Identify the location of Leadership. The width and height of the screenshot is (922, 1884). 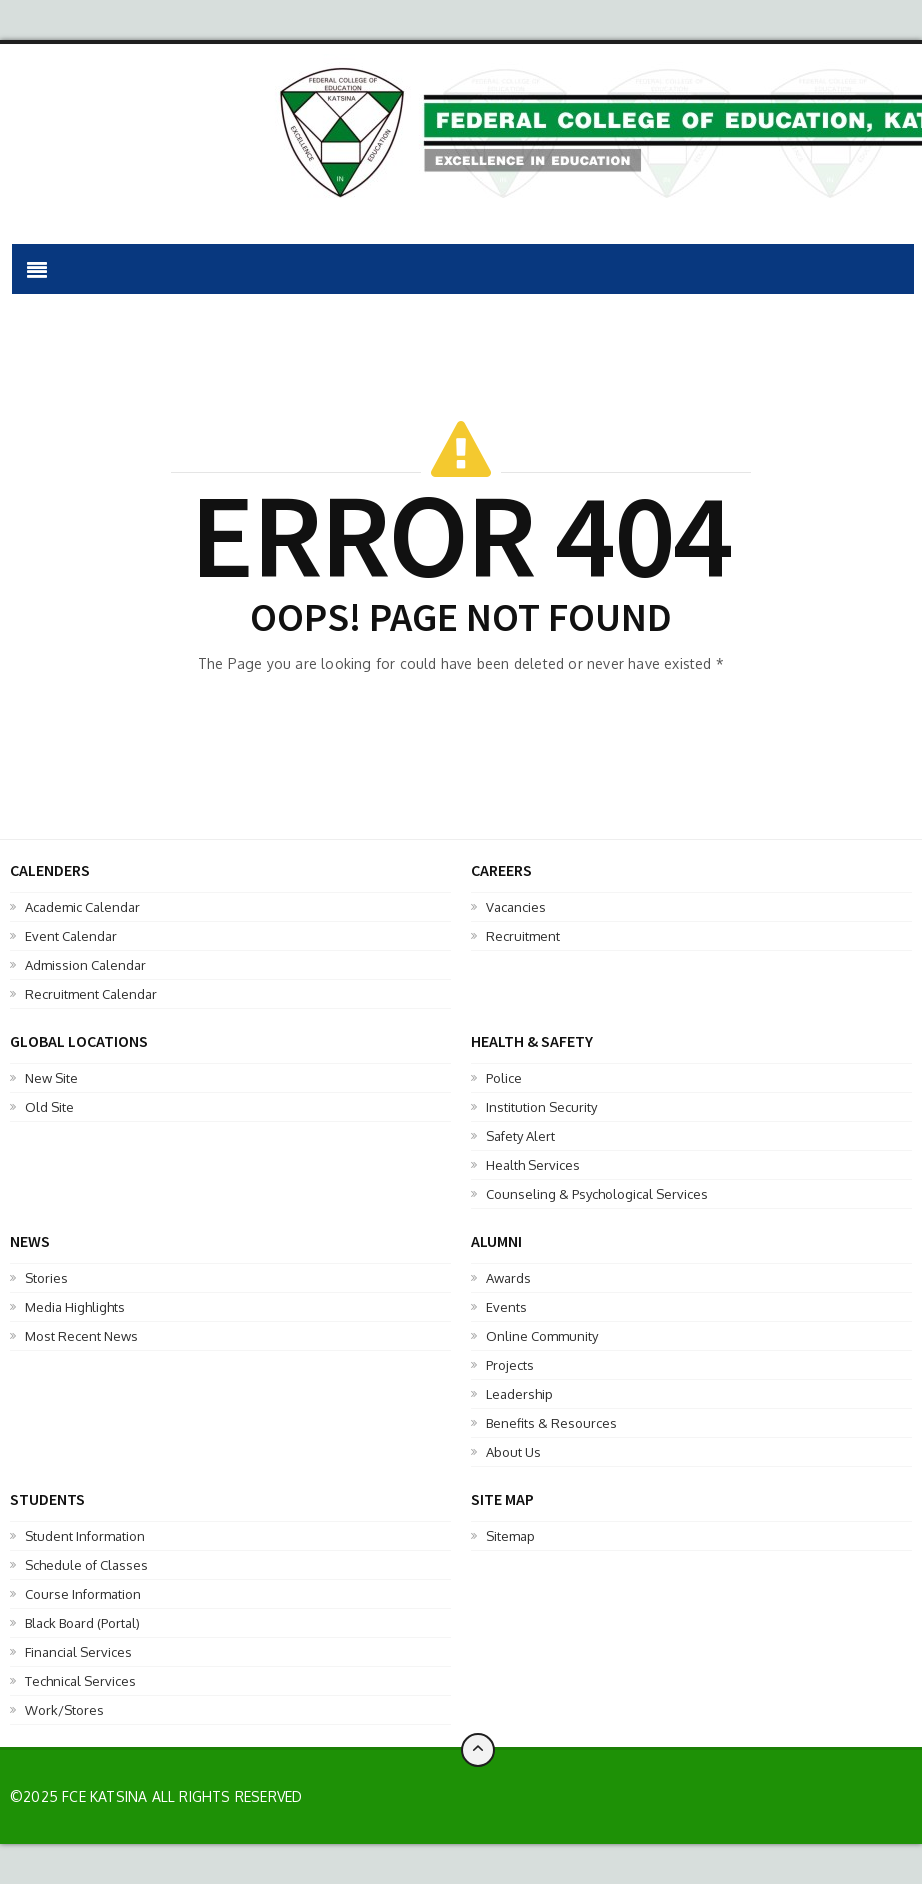
(519, 1394).